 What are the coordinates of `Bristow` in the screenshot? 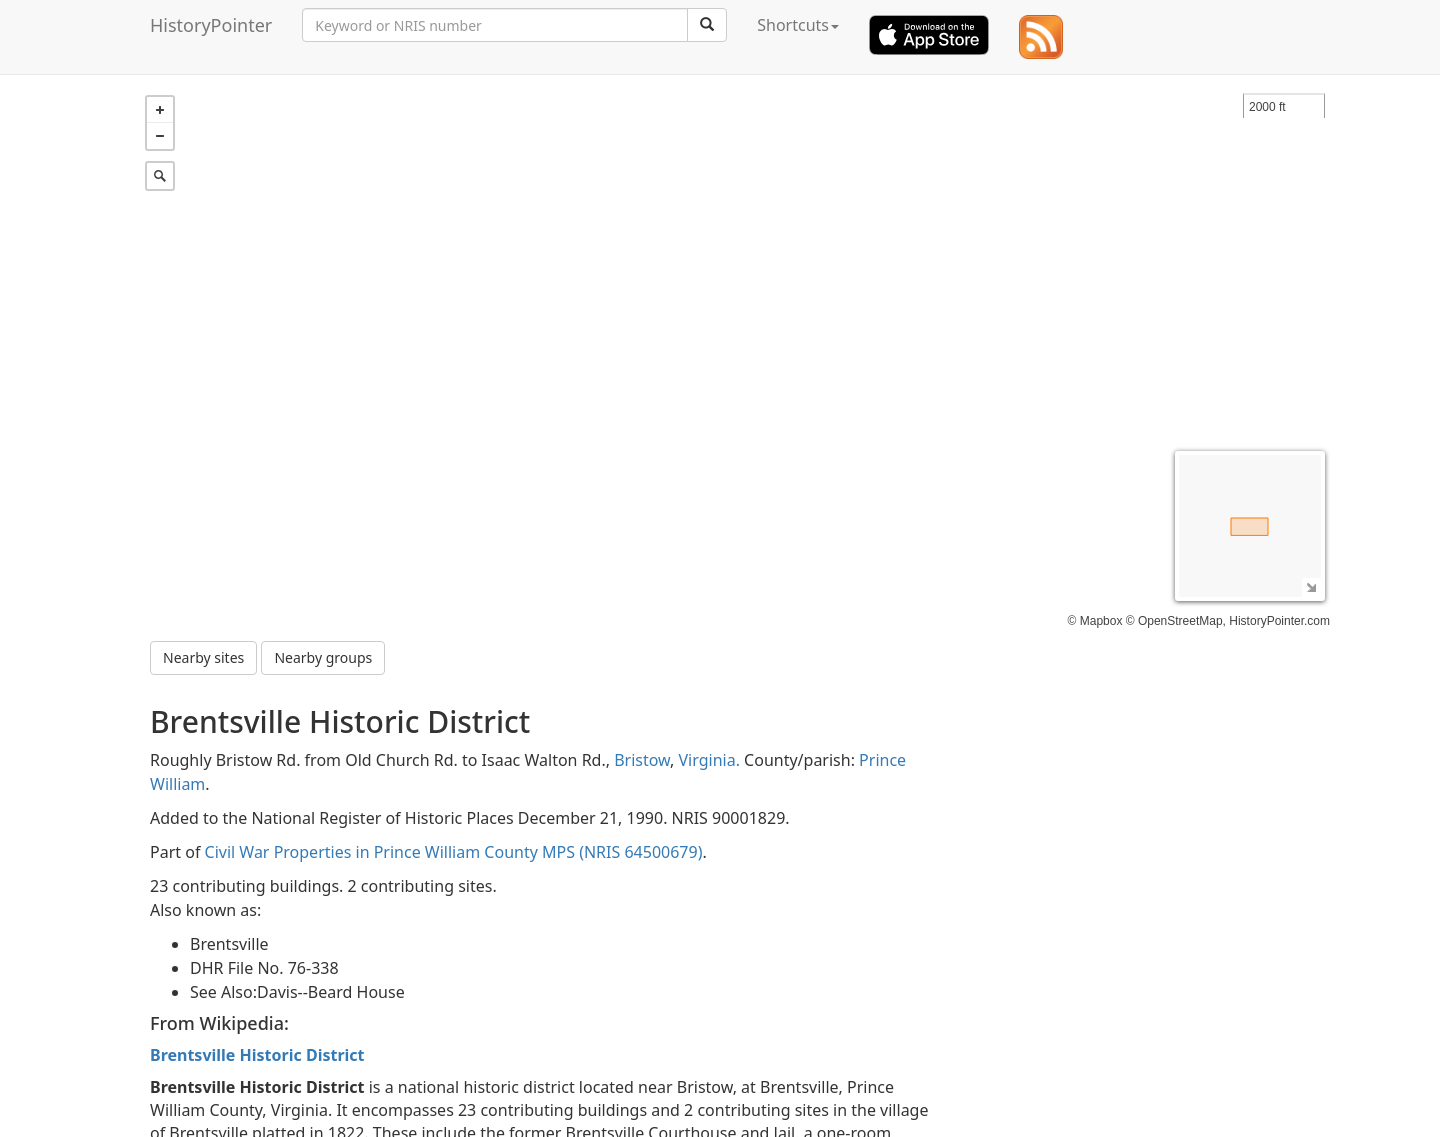 It's located at (642, 760).